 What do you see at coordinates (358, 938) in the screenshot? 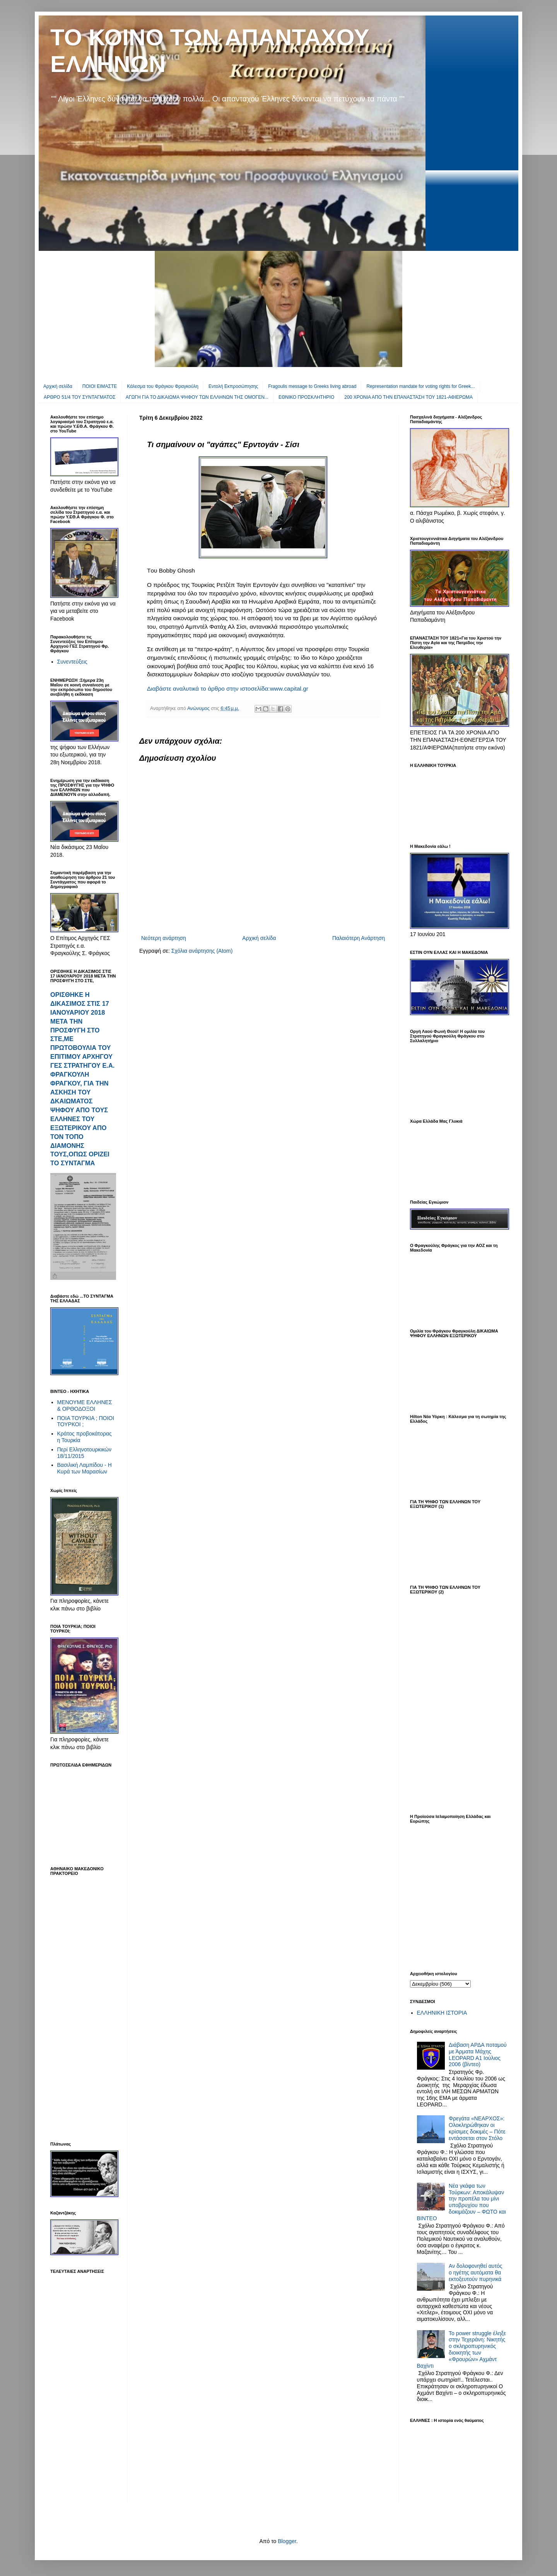
I see `Παλαιότερη Ανάρτηση` at bounding box center [358, 938].